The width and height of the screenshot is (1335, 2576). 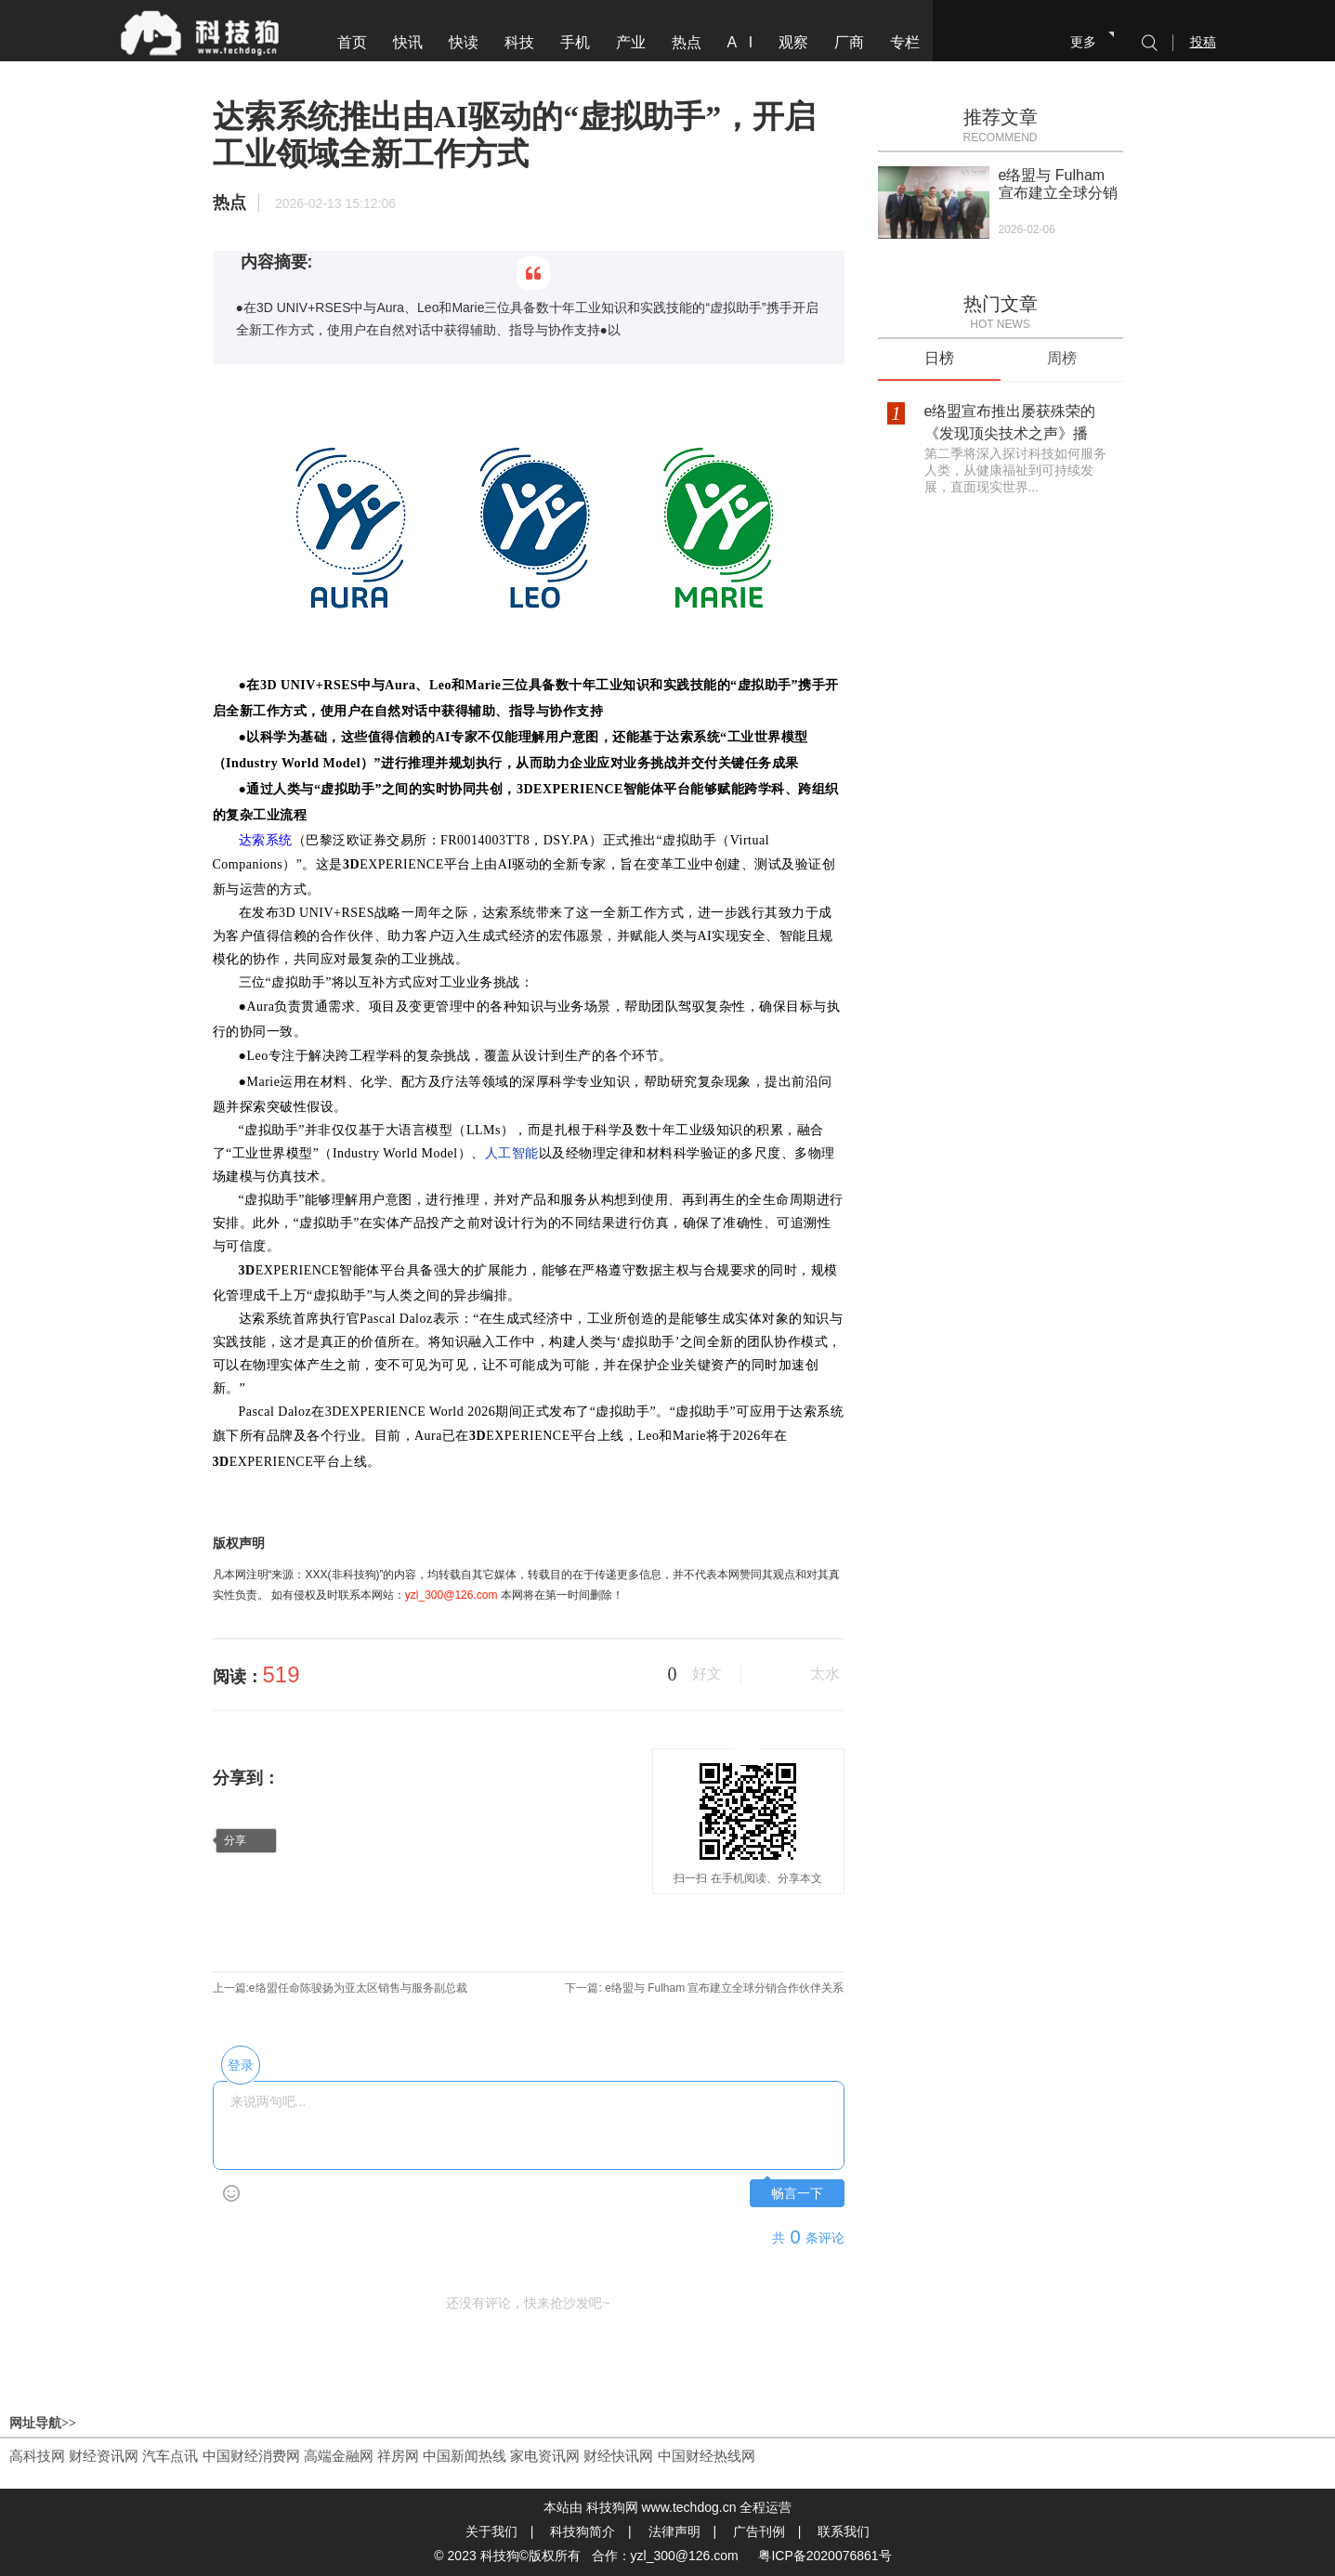 What do you see at coordinates (849, 42) in the screenshot?
I see `厂商` at bounding box center [849, 42].